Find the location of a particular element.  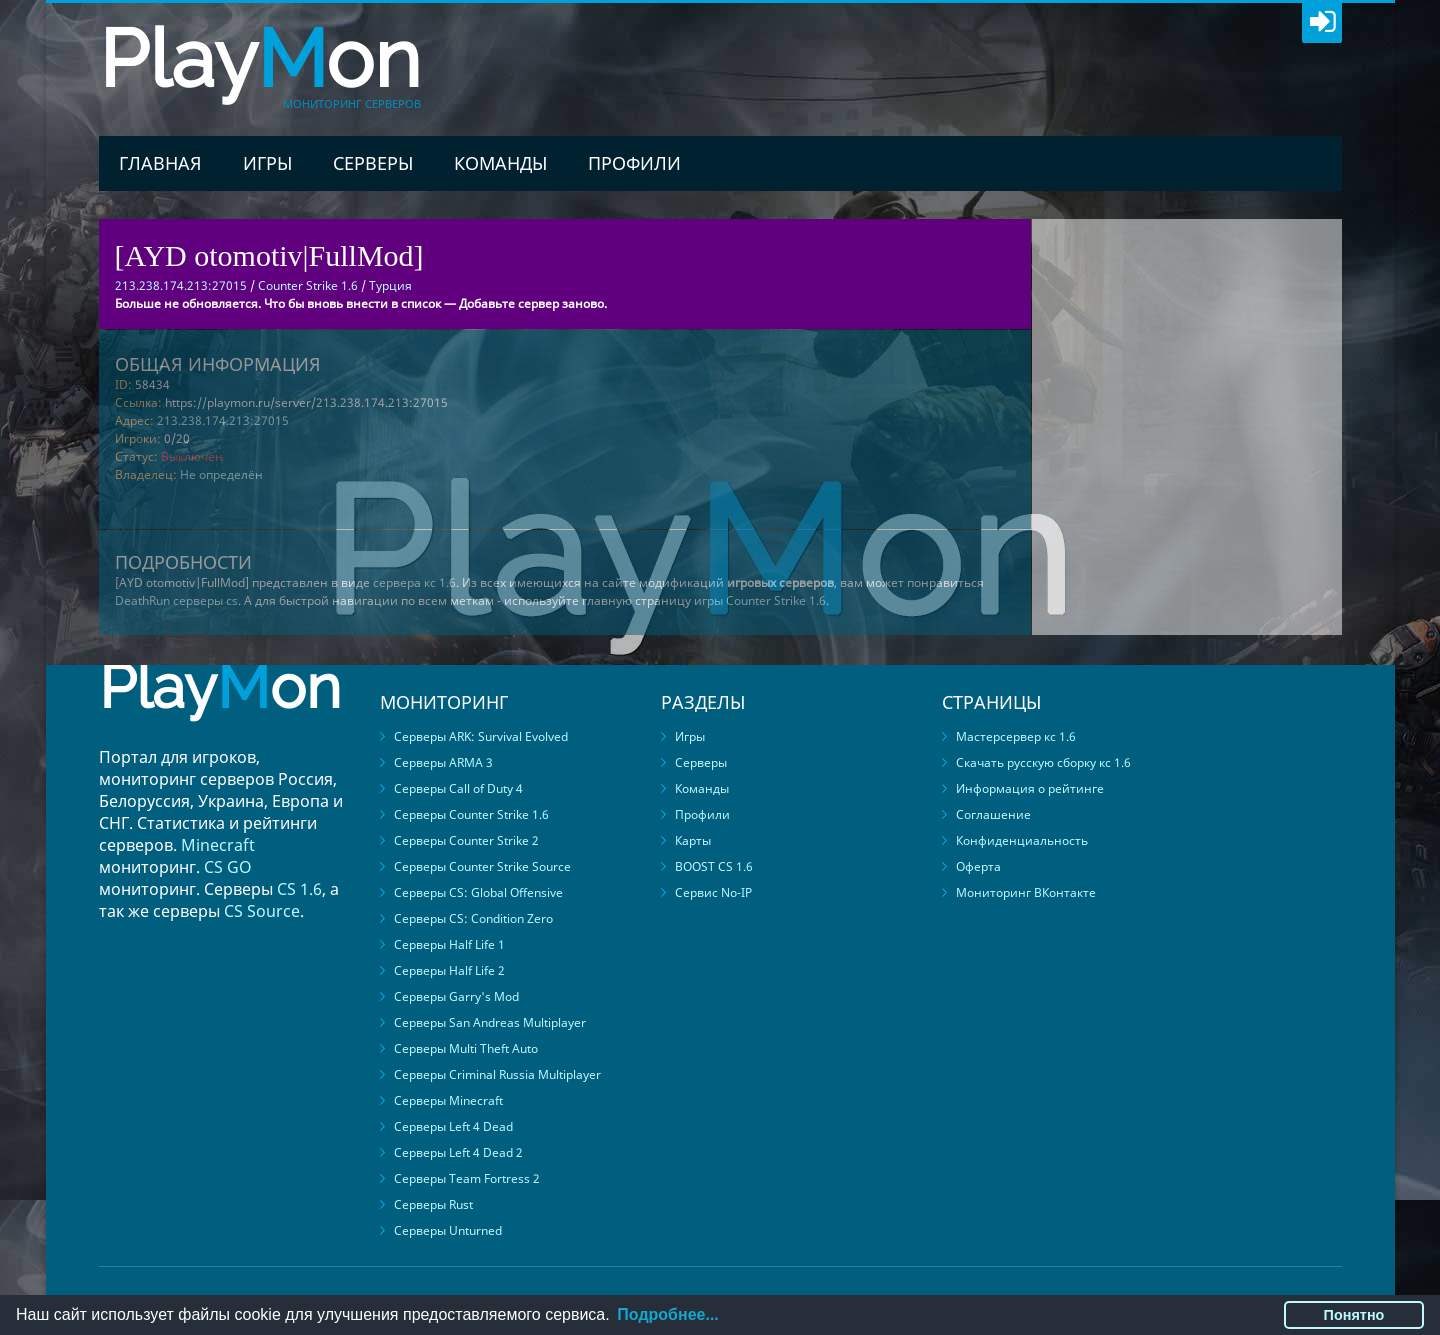

игры Counter Strike 1.6 is located at coordinates (760, 600).